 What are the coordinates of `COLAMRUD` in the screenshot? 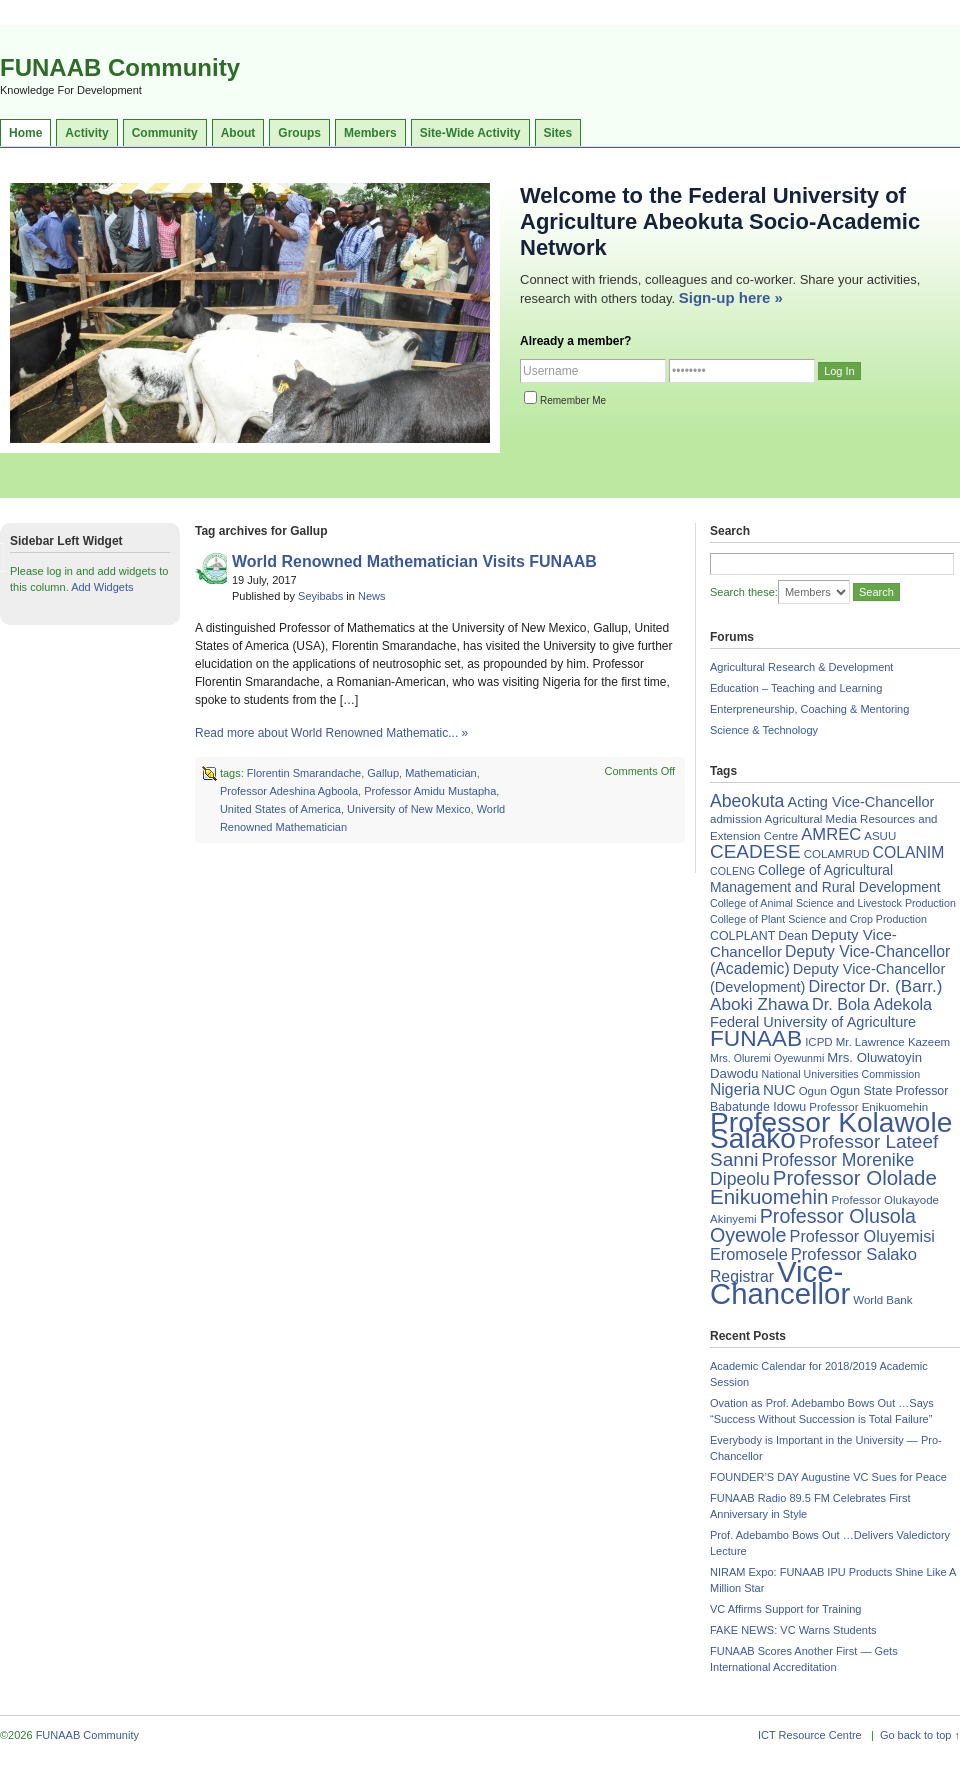 It's located at (837, 854).